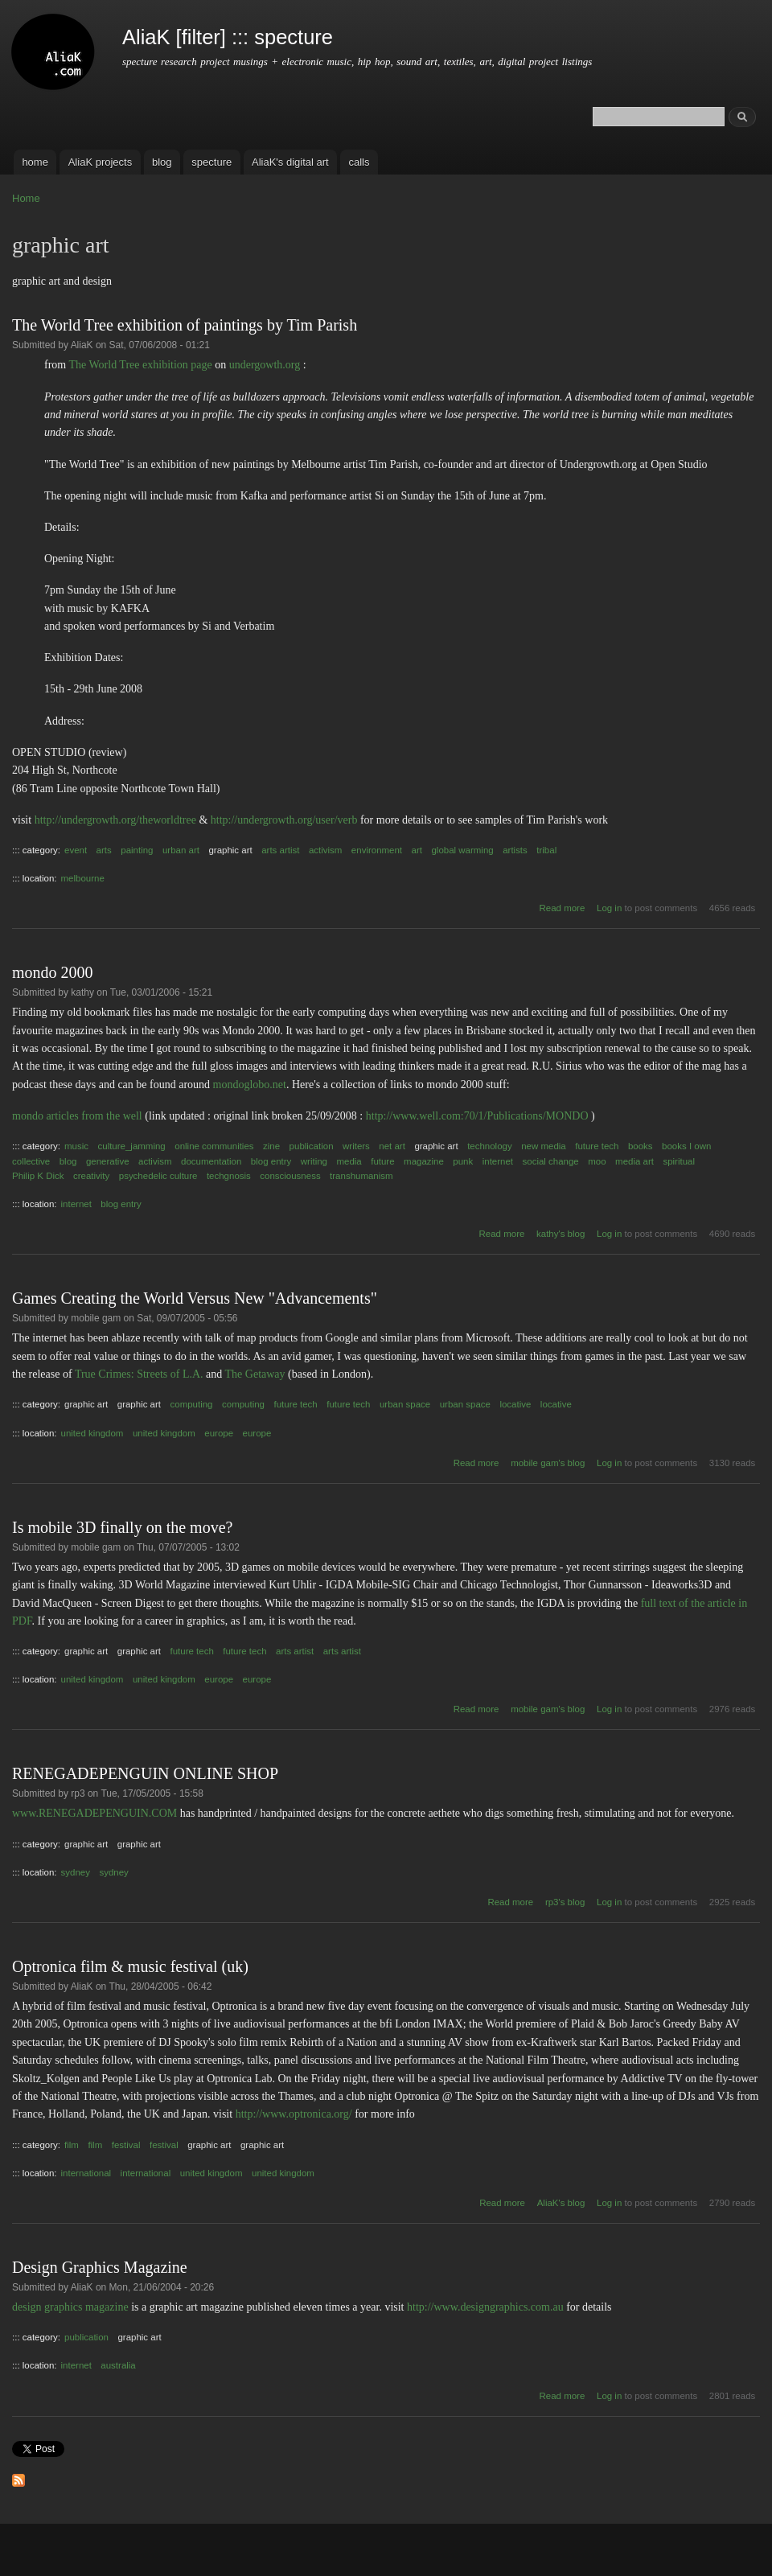  I want to click on transhumanism, so click(361, 1176).